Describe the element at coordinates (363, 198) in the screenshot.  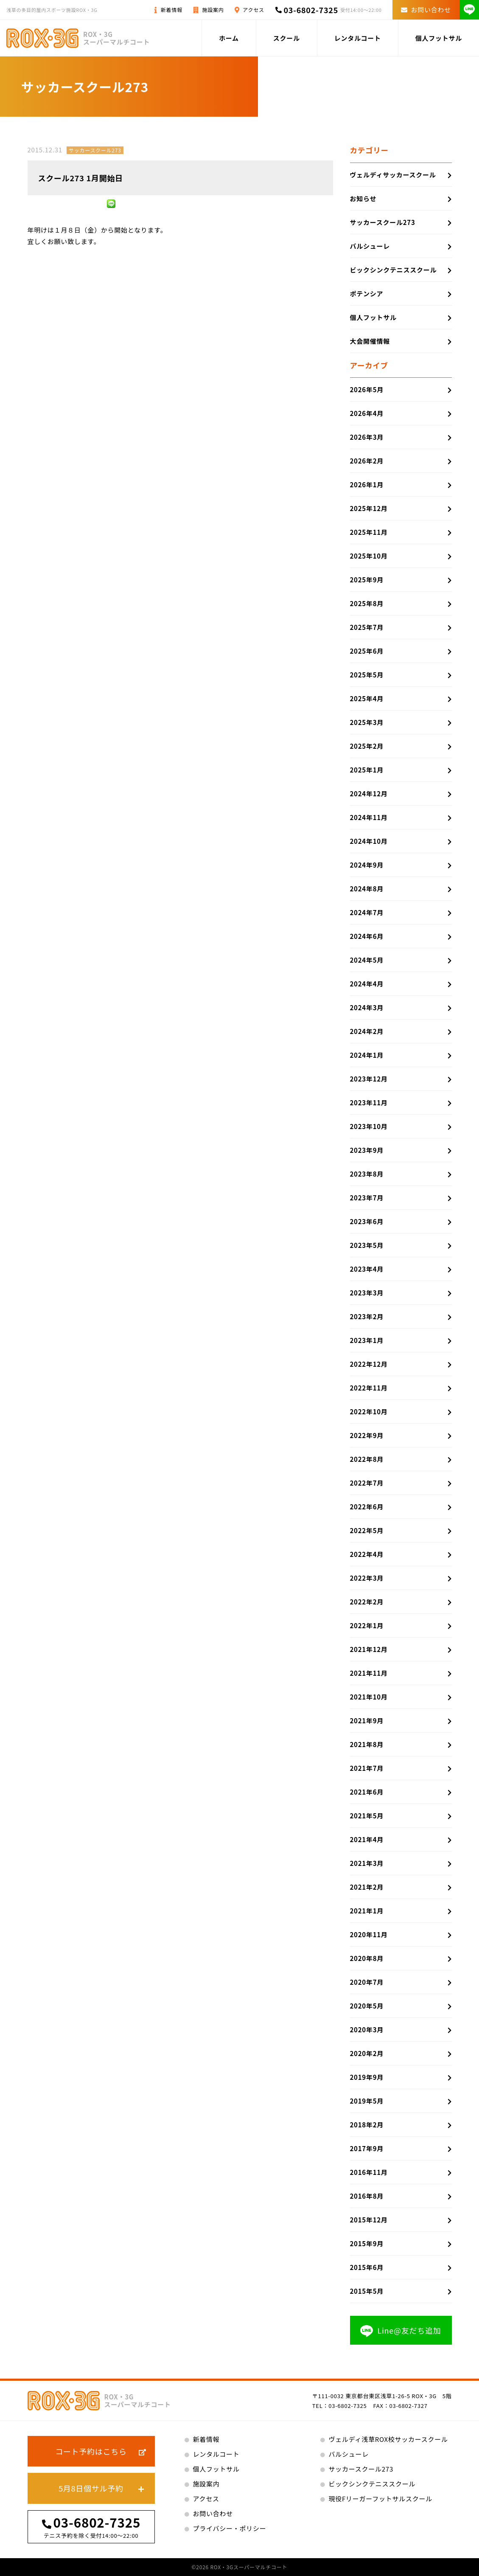
I see `お知らせ` at that location.